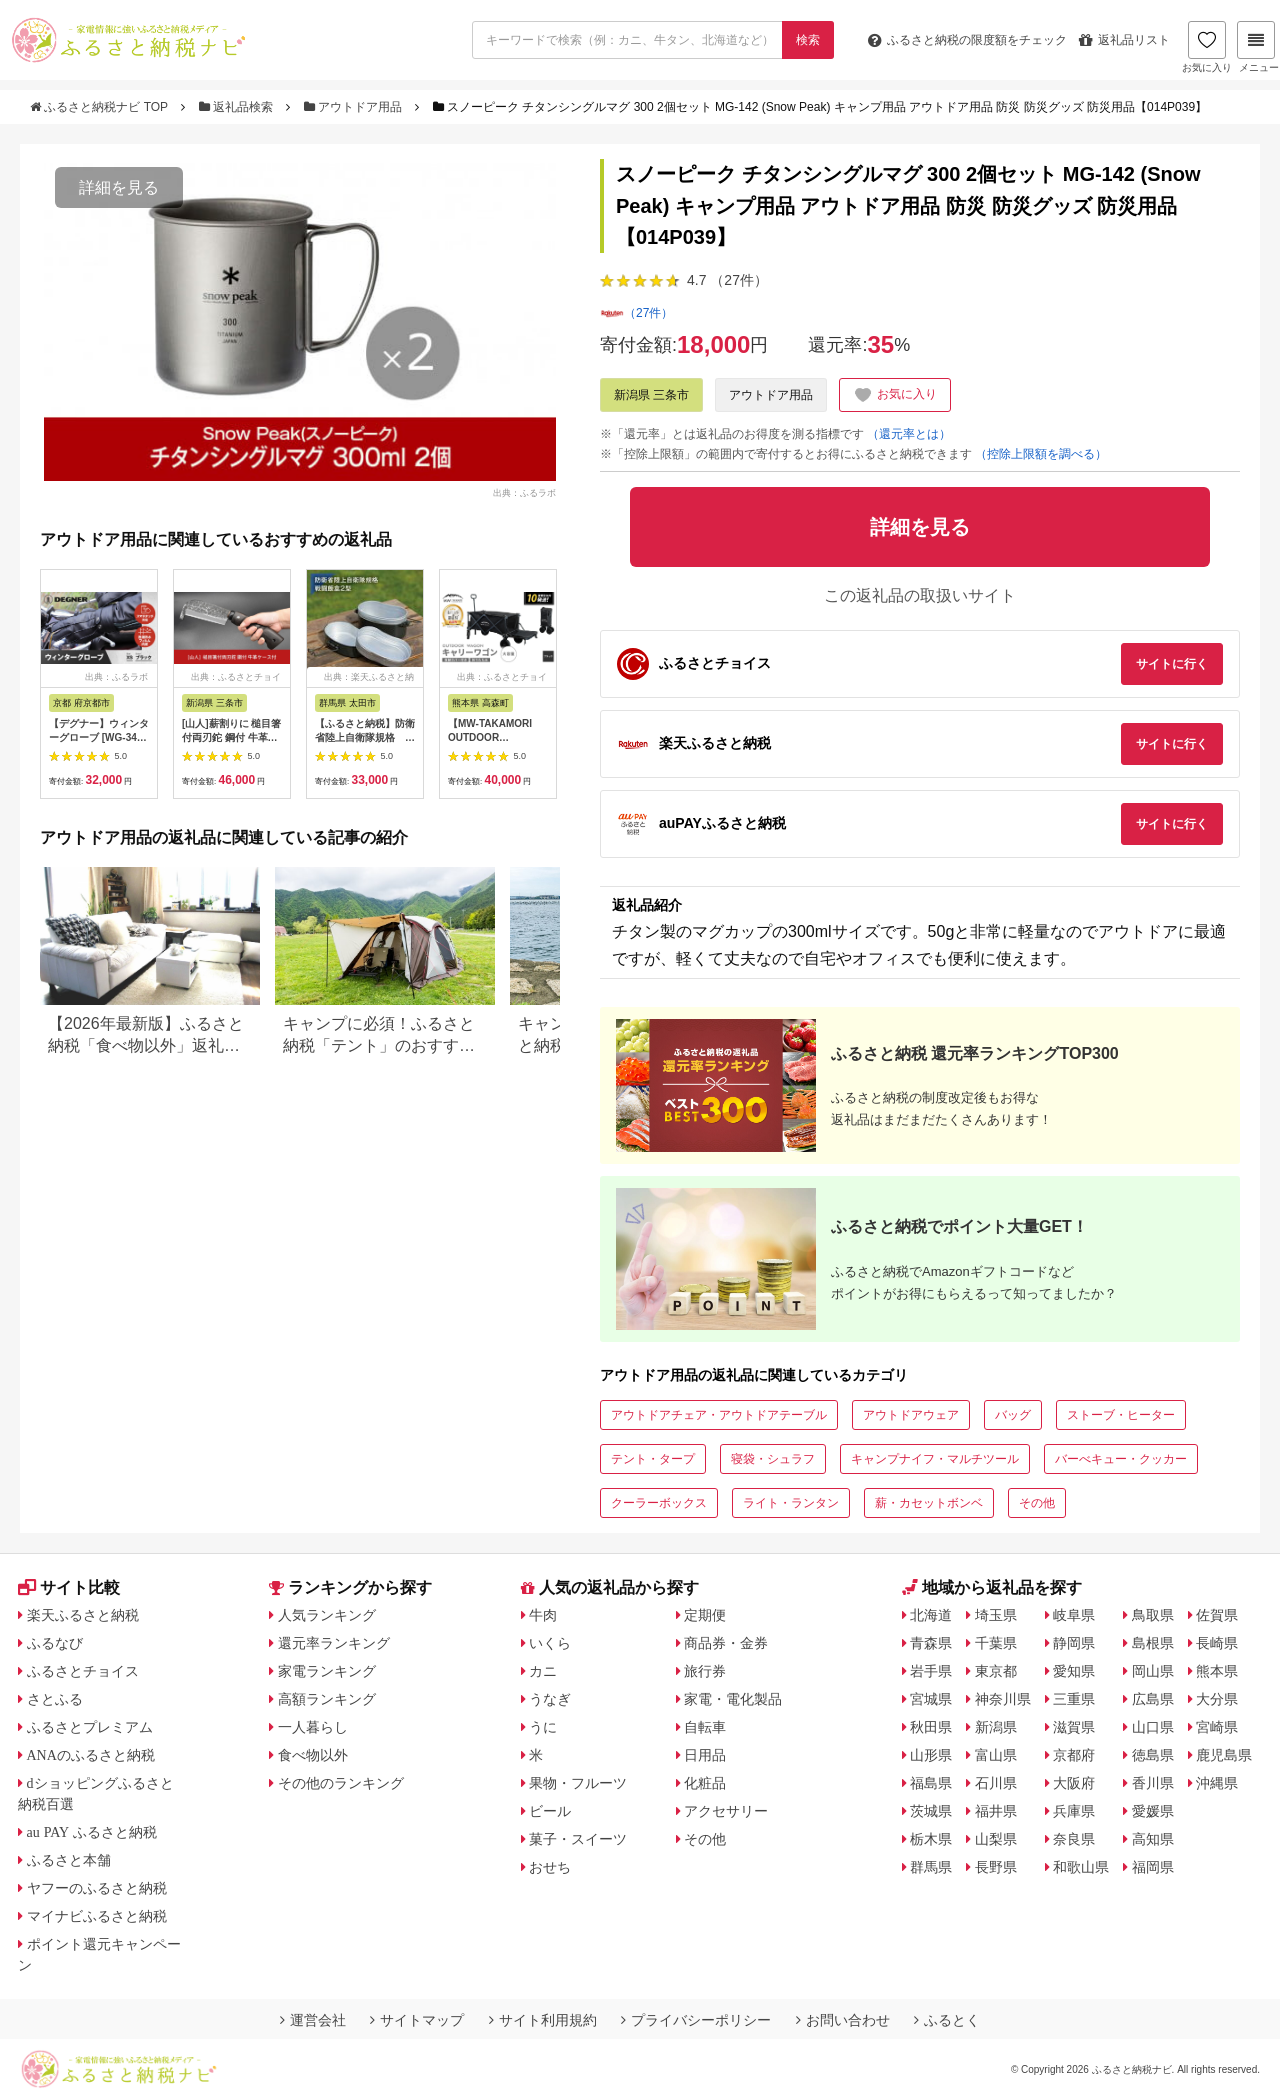  I want to click on うなぎ, so click(550, 1699).